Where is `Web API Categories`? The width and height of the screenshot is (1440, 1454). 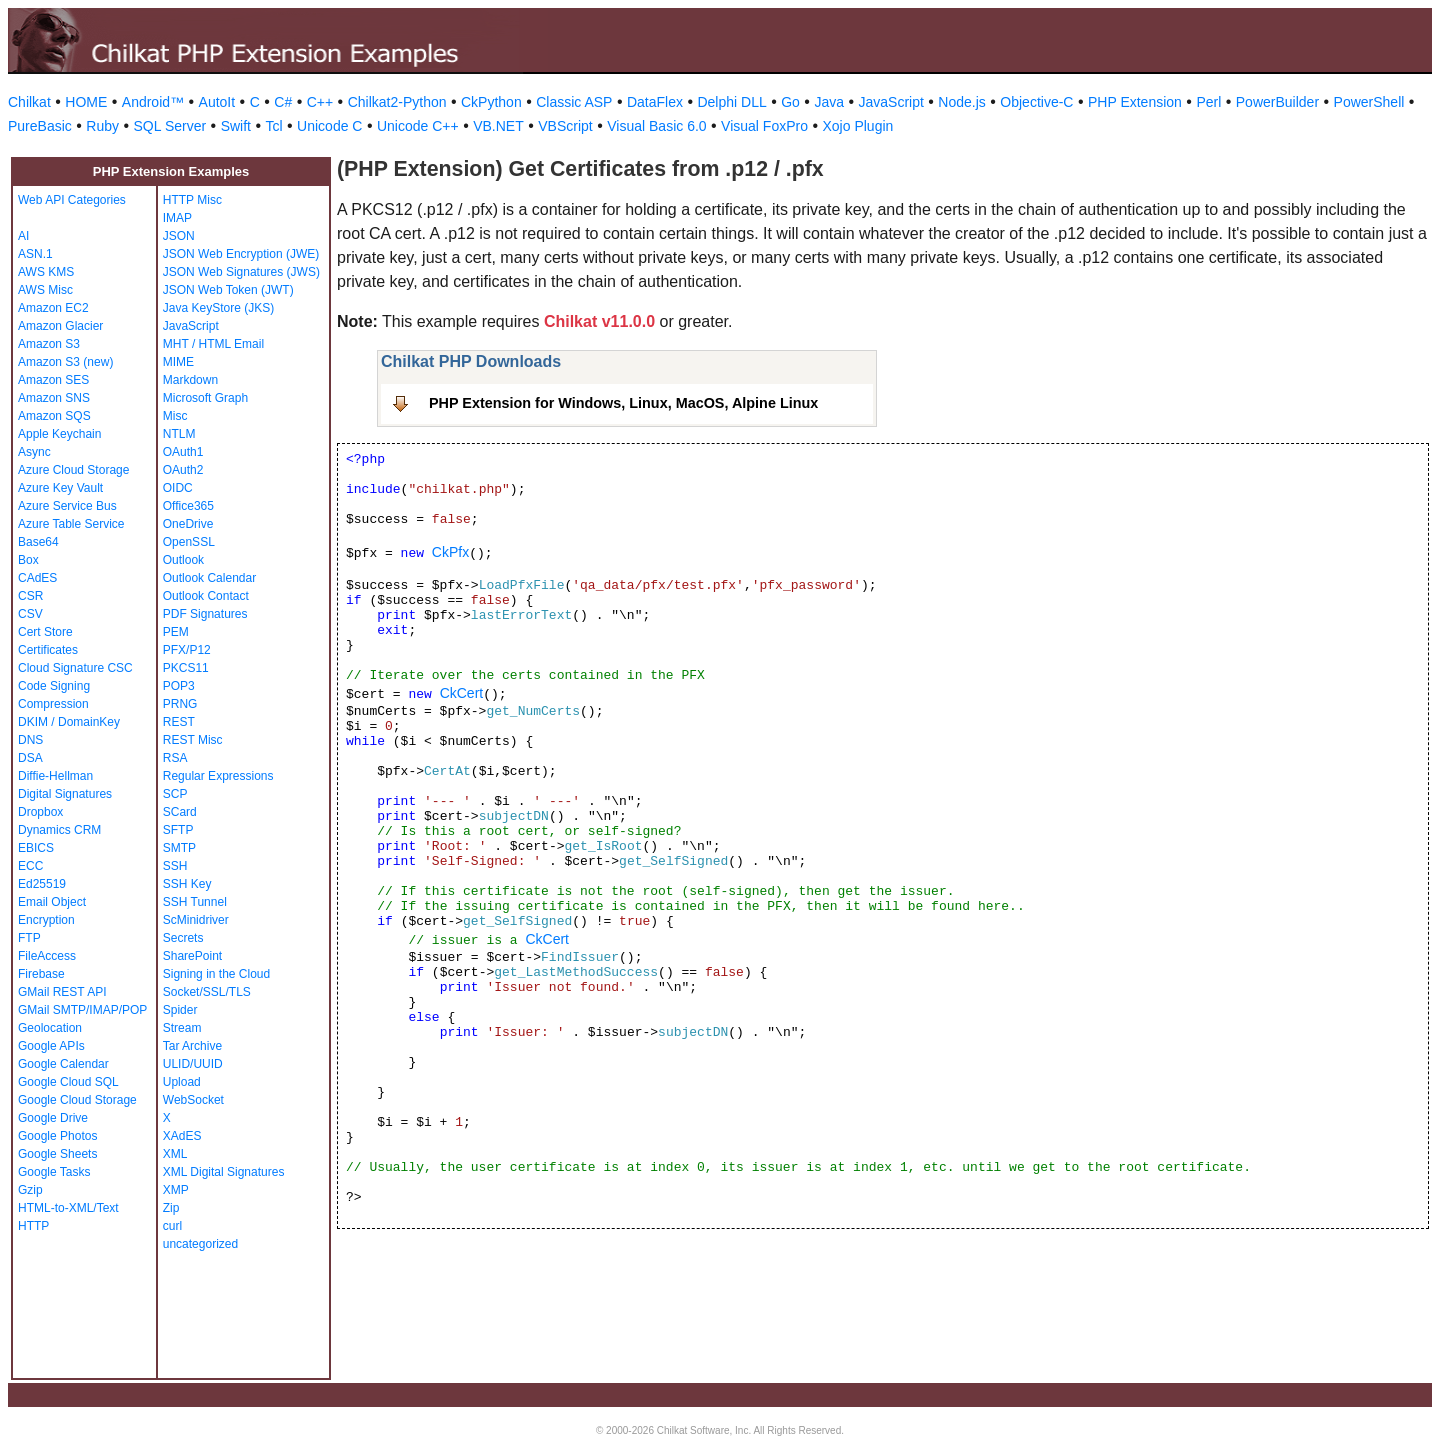 Web API Categories is located at coordinates (72, 200).